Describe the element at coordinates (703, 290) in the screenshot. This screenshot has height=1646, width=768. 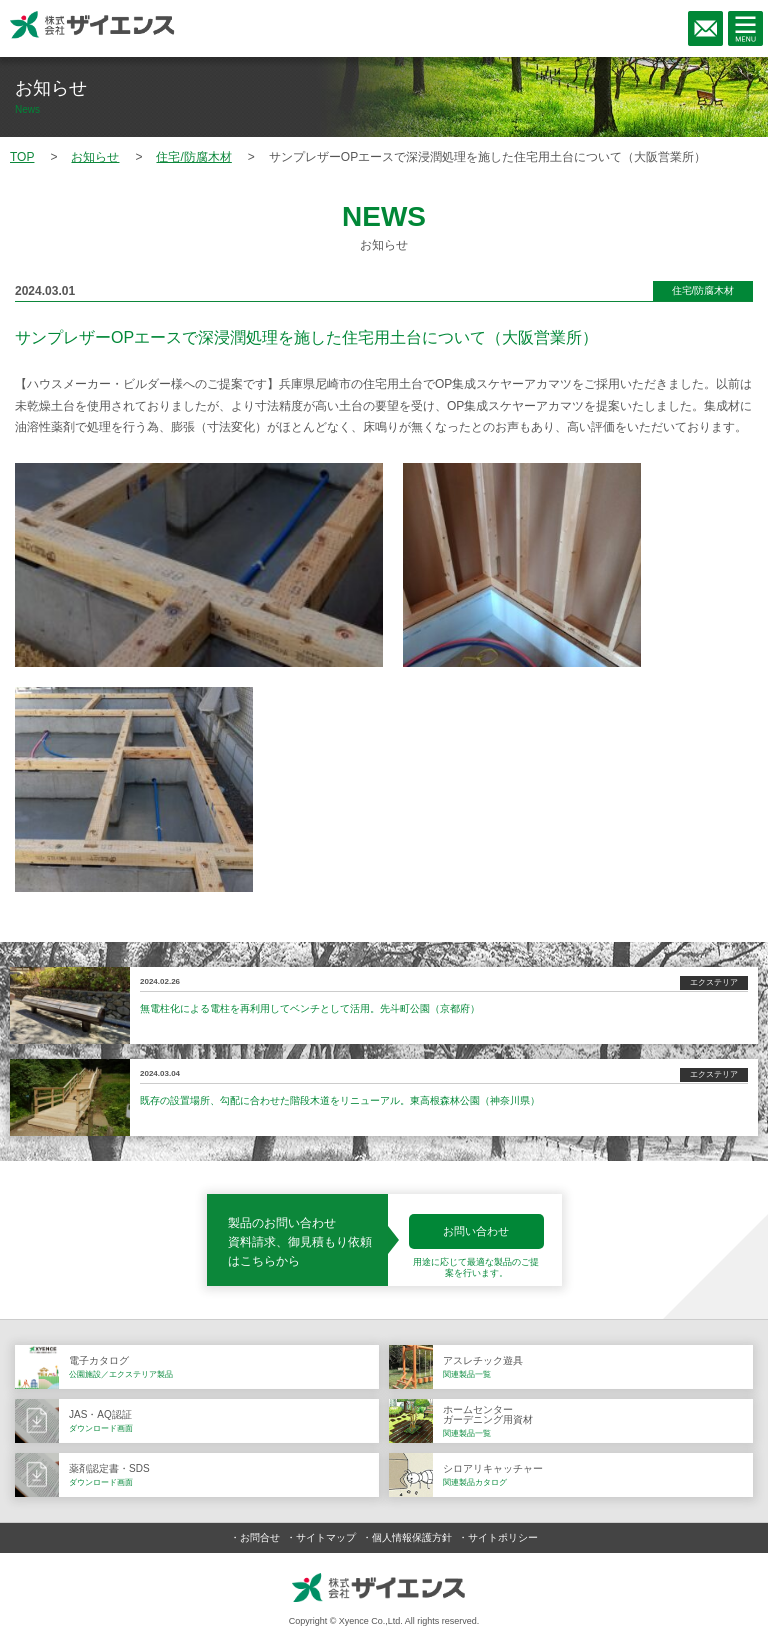
I see `住宅/防腐木材` at that location.